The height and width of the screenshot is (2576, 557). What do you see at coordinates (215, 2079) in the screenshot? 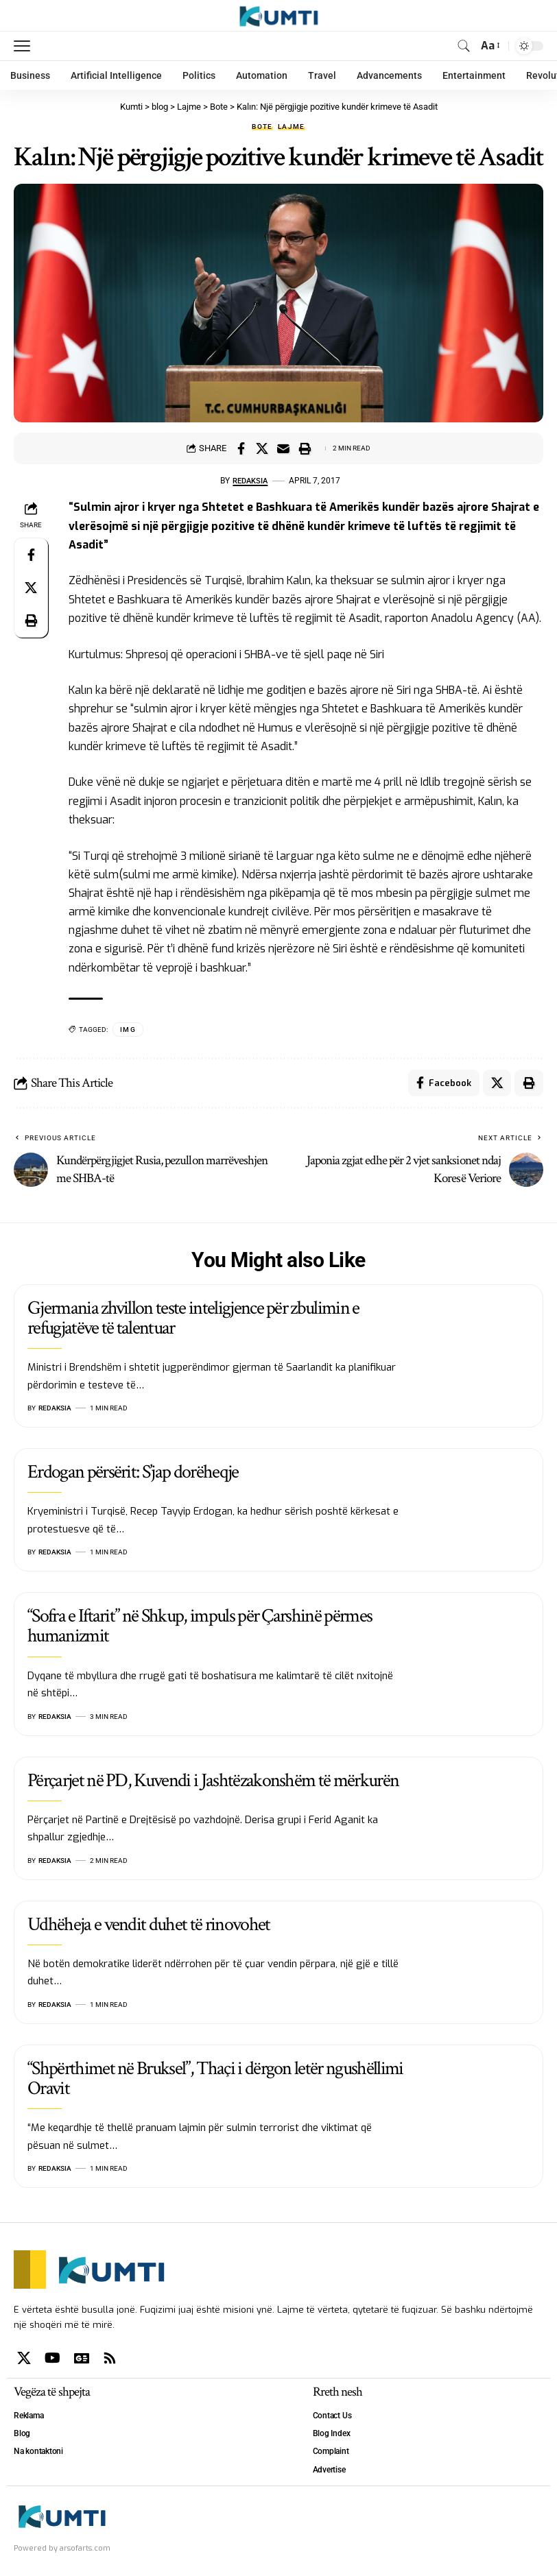
I see `“Shpërthimet në Bruksel”, Thaçi i dërgon letër ngushëllimi Oravit` at bounding box center [215, 2079].